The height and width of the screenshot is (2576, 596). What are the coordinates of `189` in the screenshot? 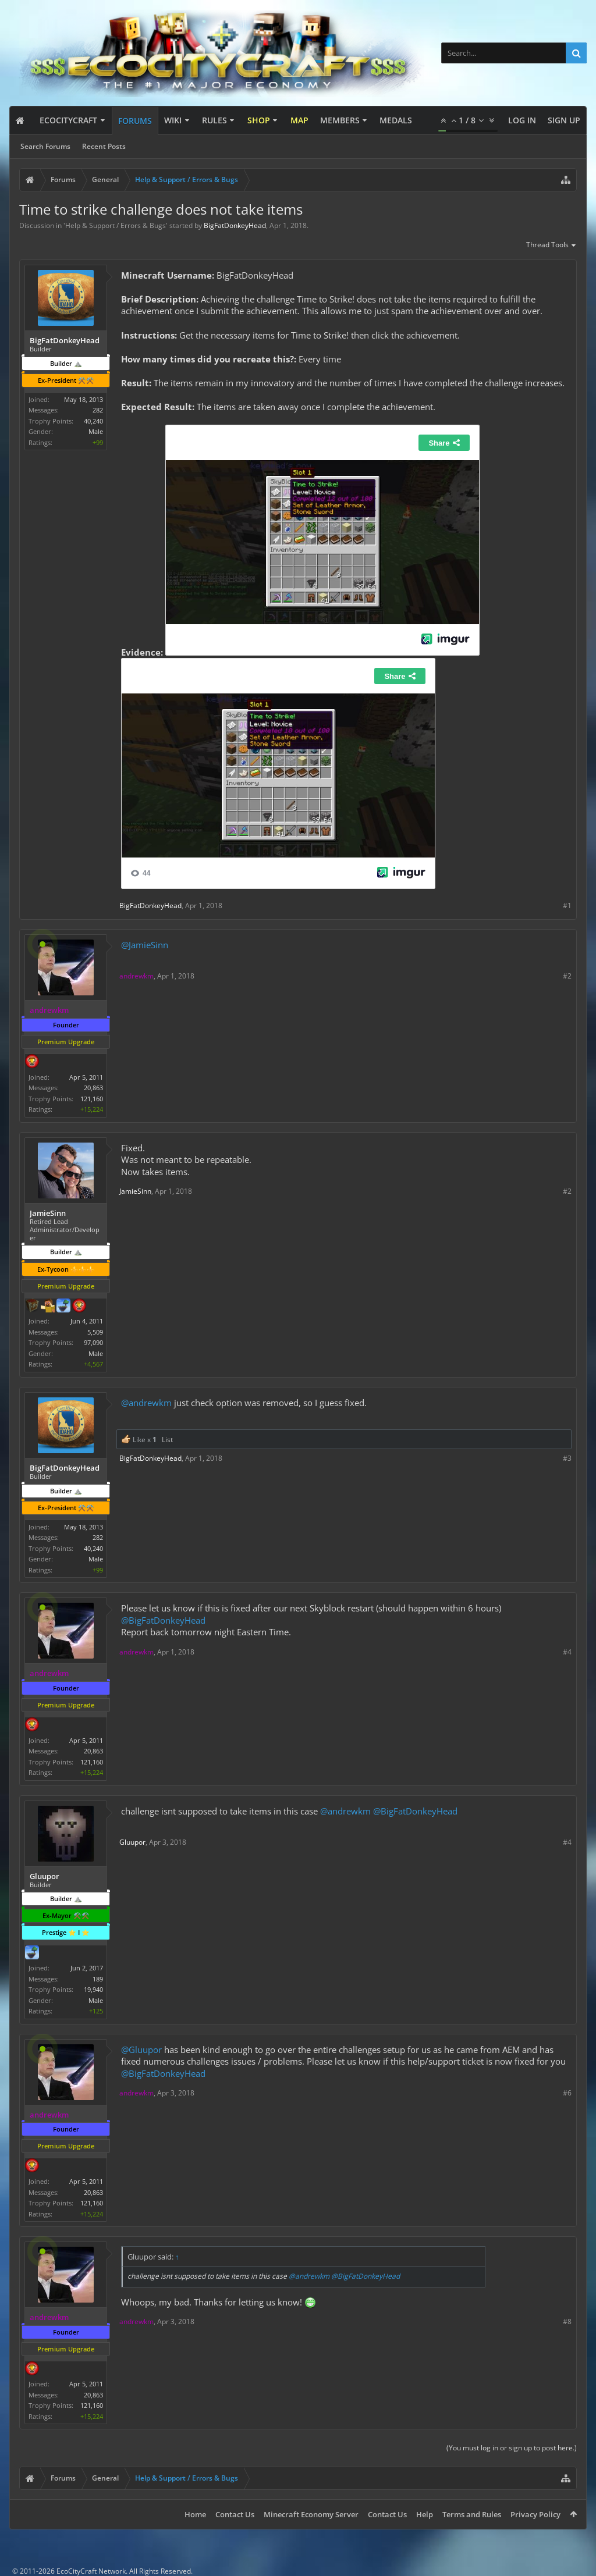 It's located at (98, 1978).